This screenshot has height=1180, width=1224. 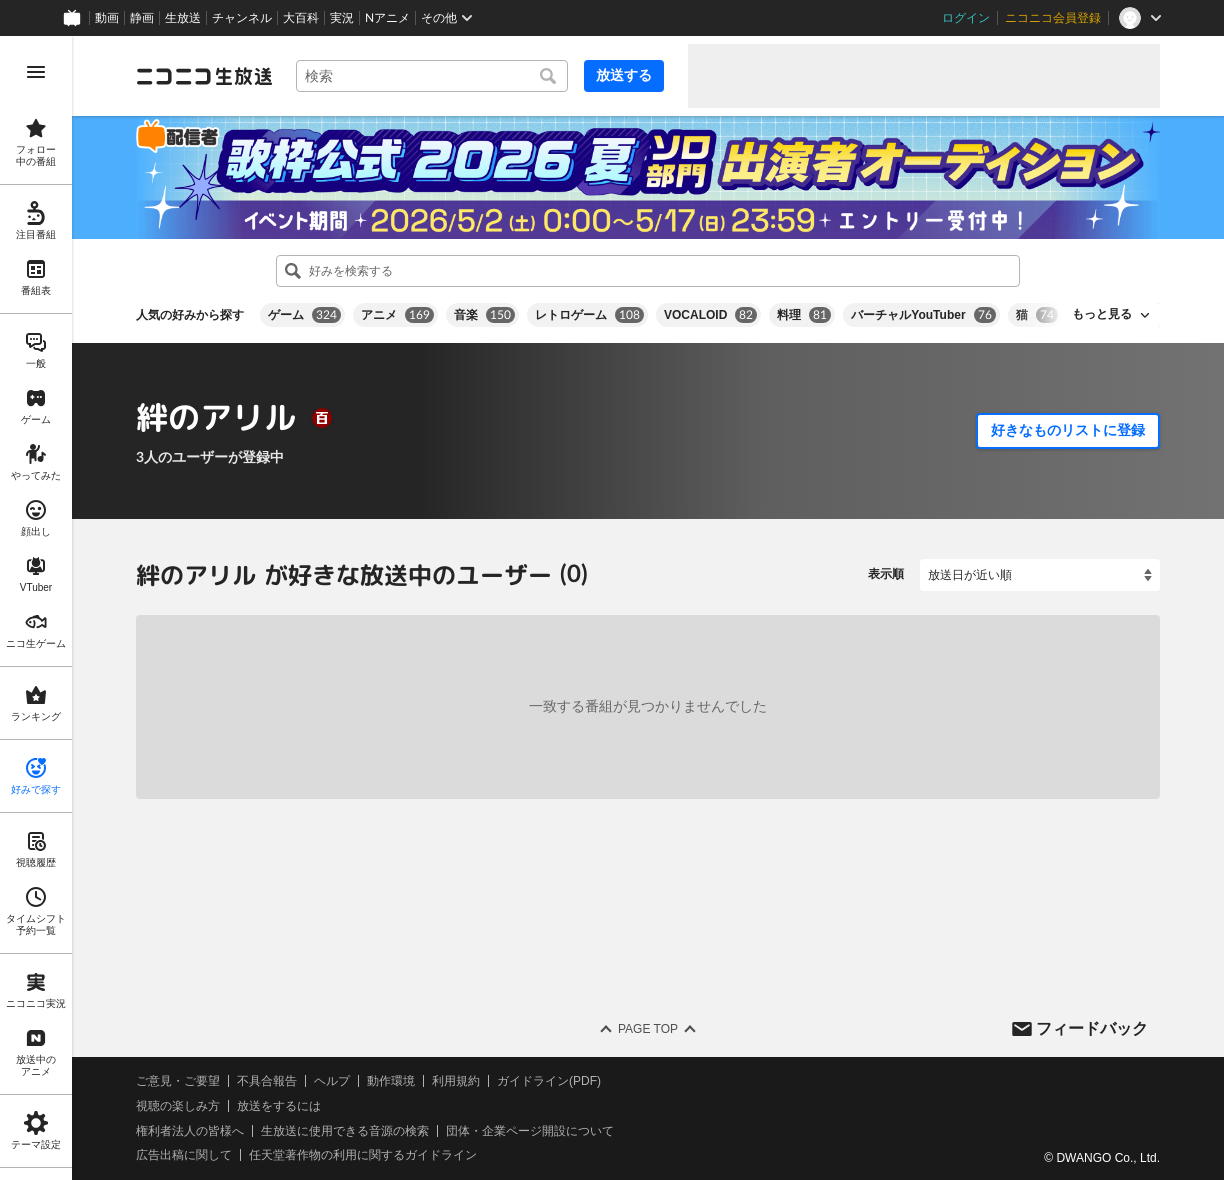 I want to click on Nアニメ, so click(x=387, y=18).